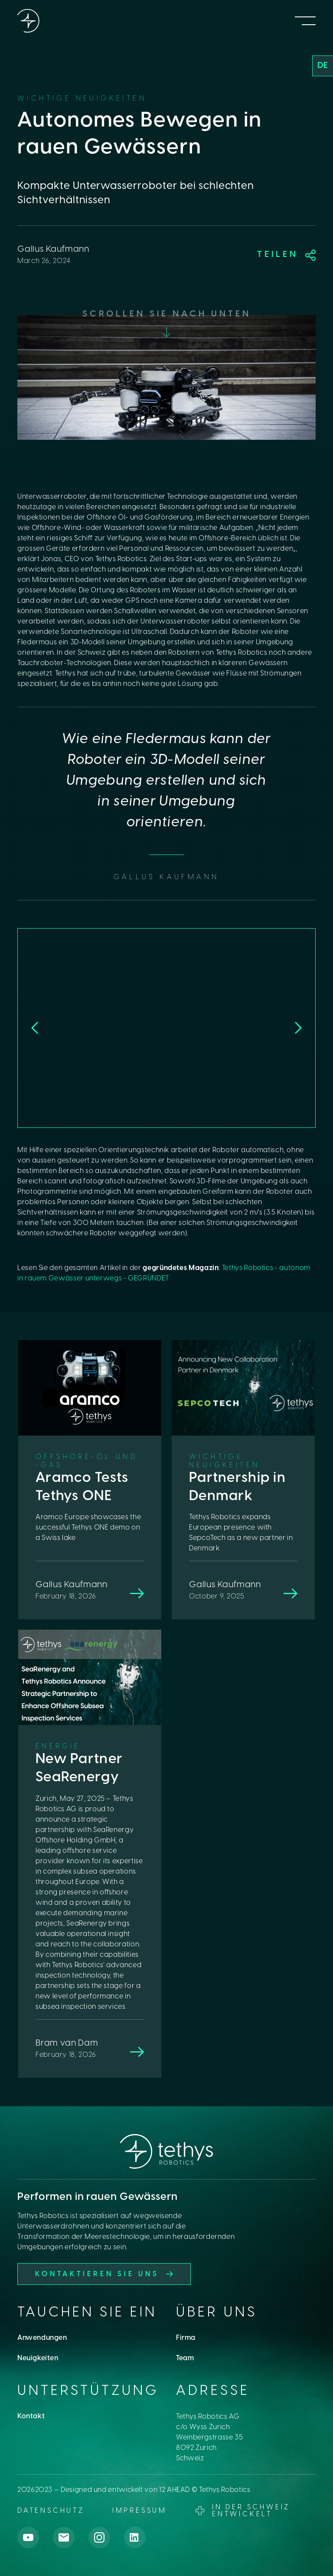 The height and width of the screenshot is (2576, 333). What do you see at coordinates (139, 2511) in the screenshot?
I see `Impressum` at bounding box center [139, 2511].